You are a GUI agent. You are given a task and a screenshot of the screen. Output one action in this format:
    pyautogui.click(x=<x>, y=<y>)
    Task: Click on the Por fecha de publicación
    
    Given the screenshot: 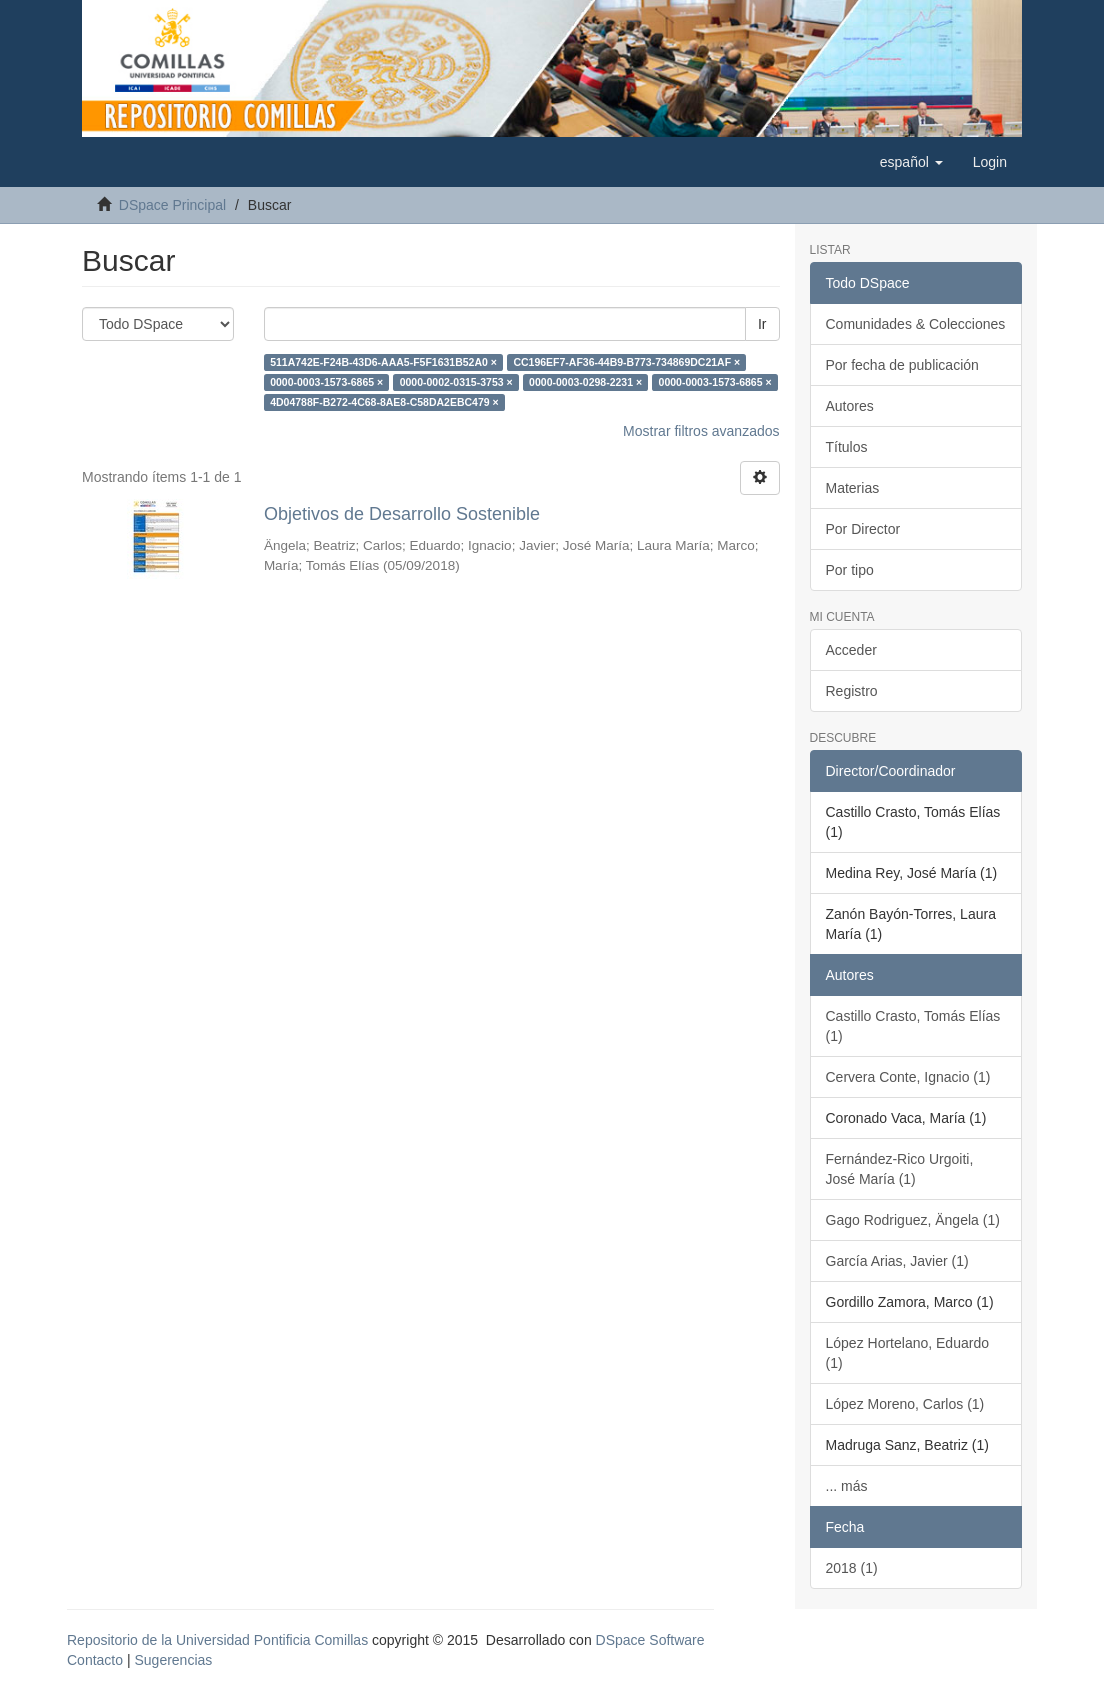 What is the action you would take?
    pyautogui.click(x=902, y=365)
    